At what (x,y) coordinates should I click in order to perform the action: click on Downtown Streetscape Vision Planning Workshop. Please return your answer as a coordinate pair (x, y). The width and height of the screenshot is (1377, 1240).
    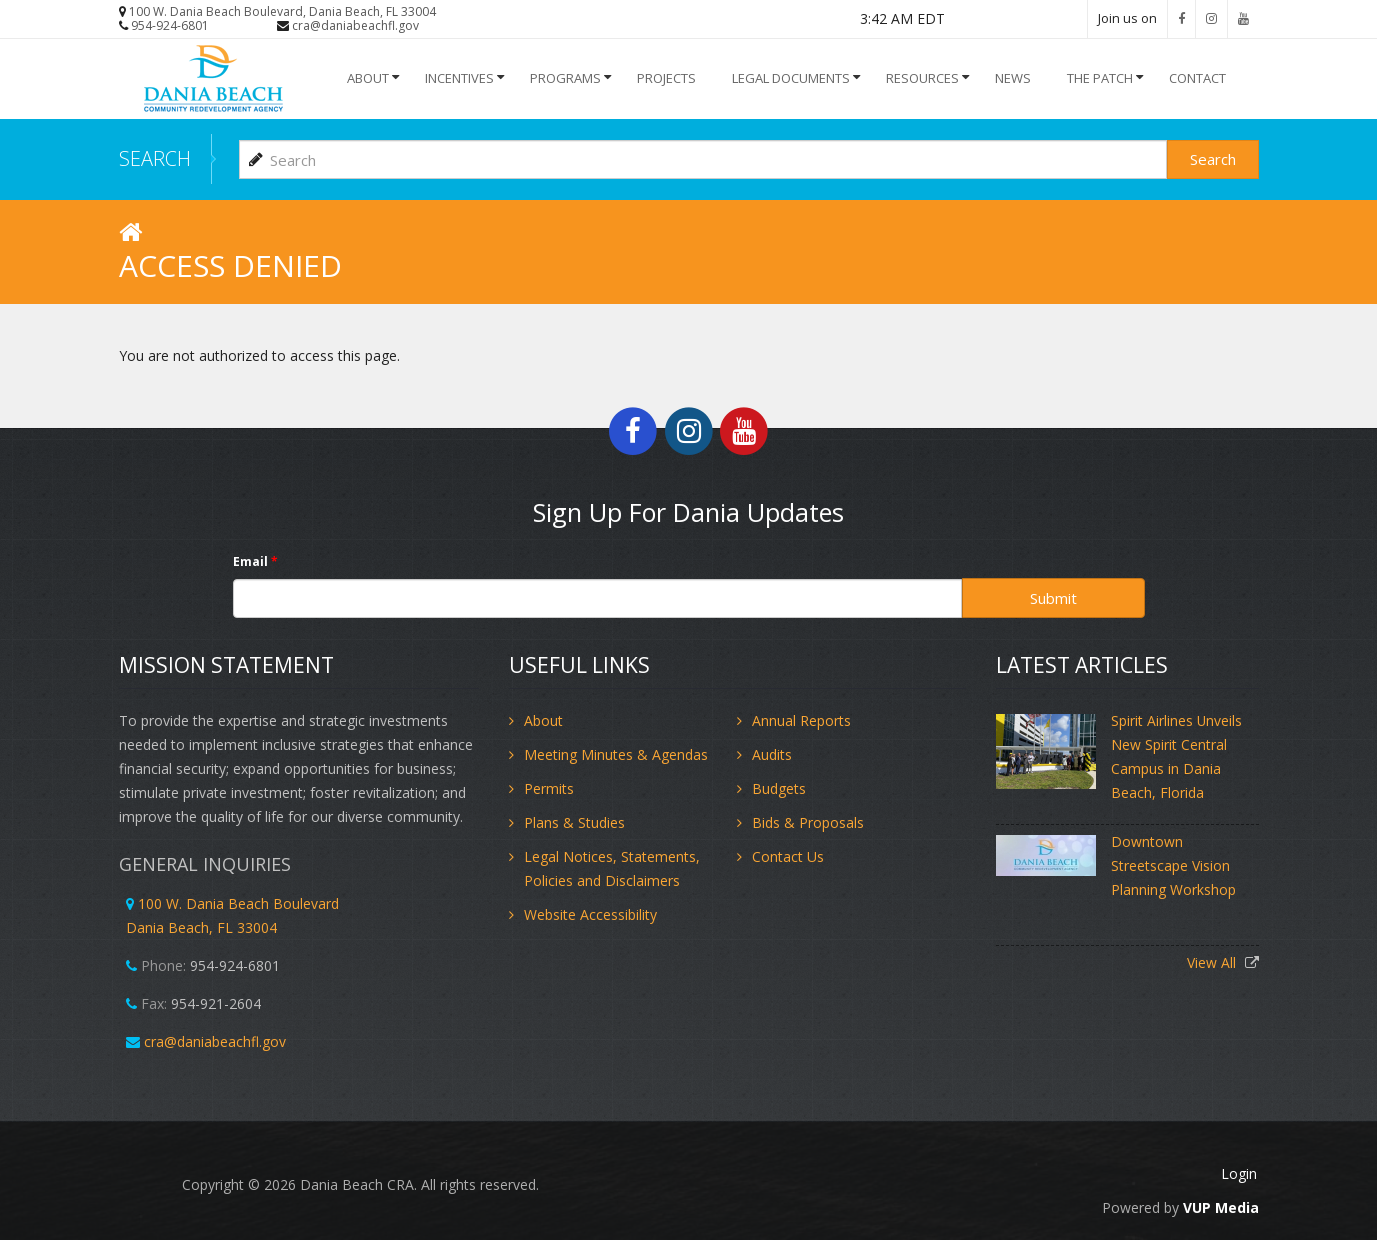
    Looking at the image, I should click on (1173, 864).